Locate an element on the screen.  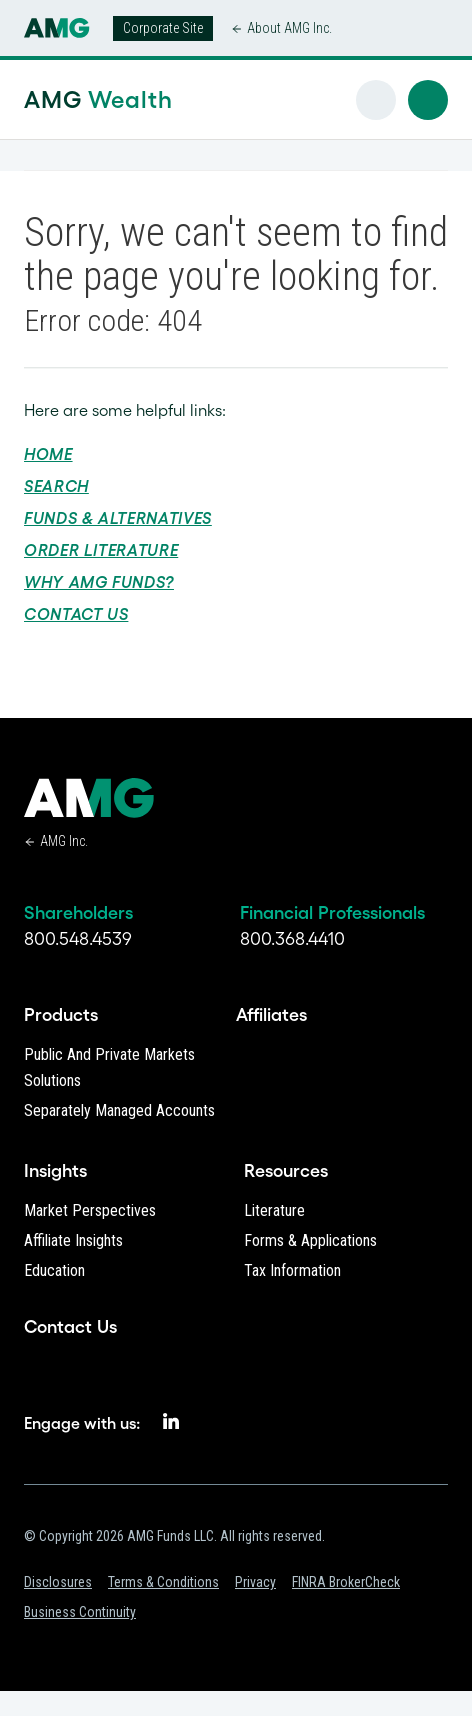
[button] is located at coordinates (428, 100).